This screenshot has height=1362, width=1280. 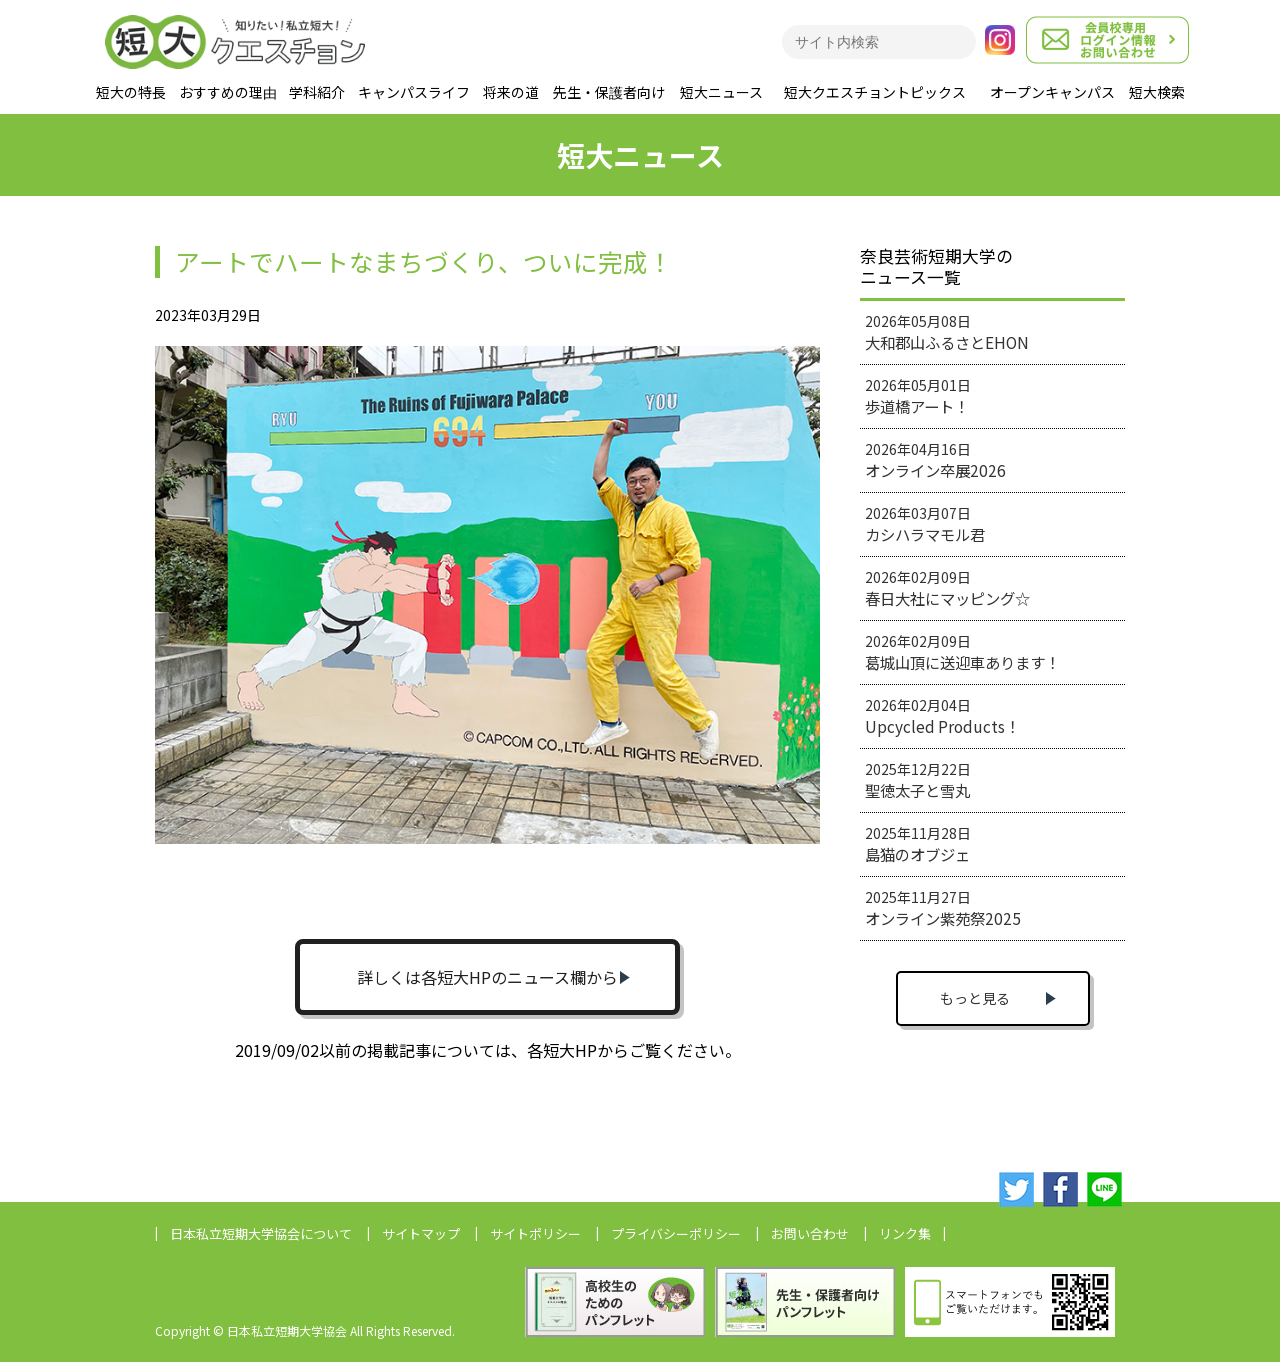 What do you see at coordinates (947, 588) in the screenshot?
I see `2026年02月09日` at bounding box center [947, 588].